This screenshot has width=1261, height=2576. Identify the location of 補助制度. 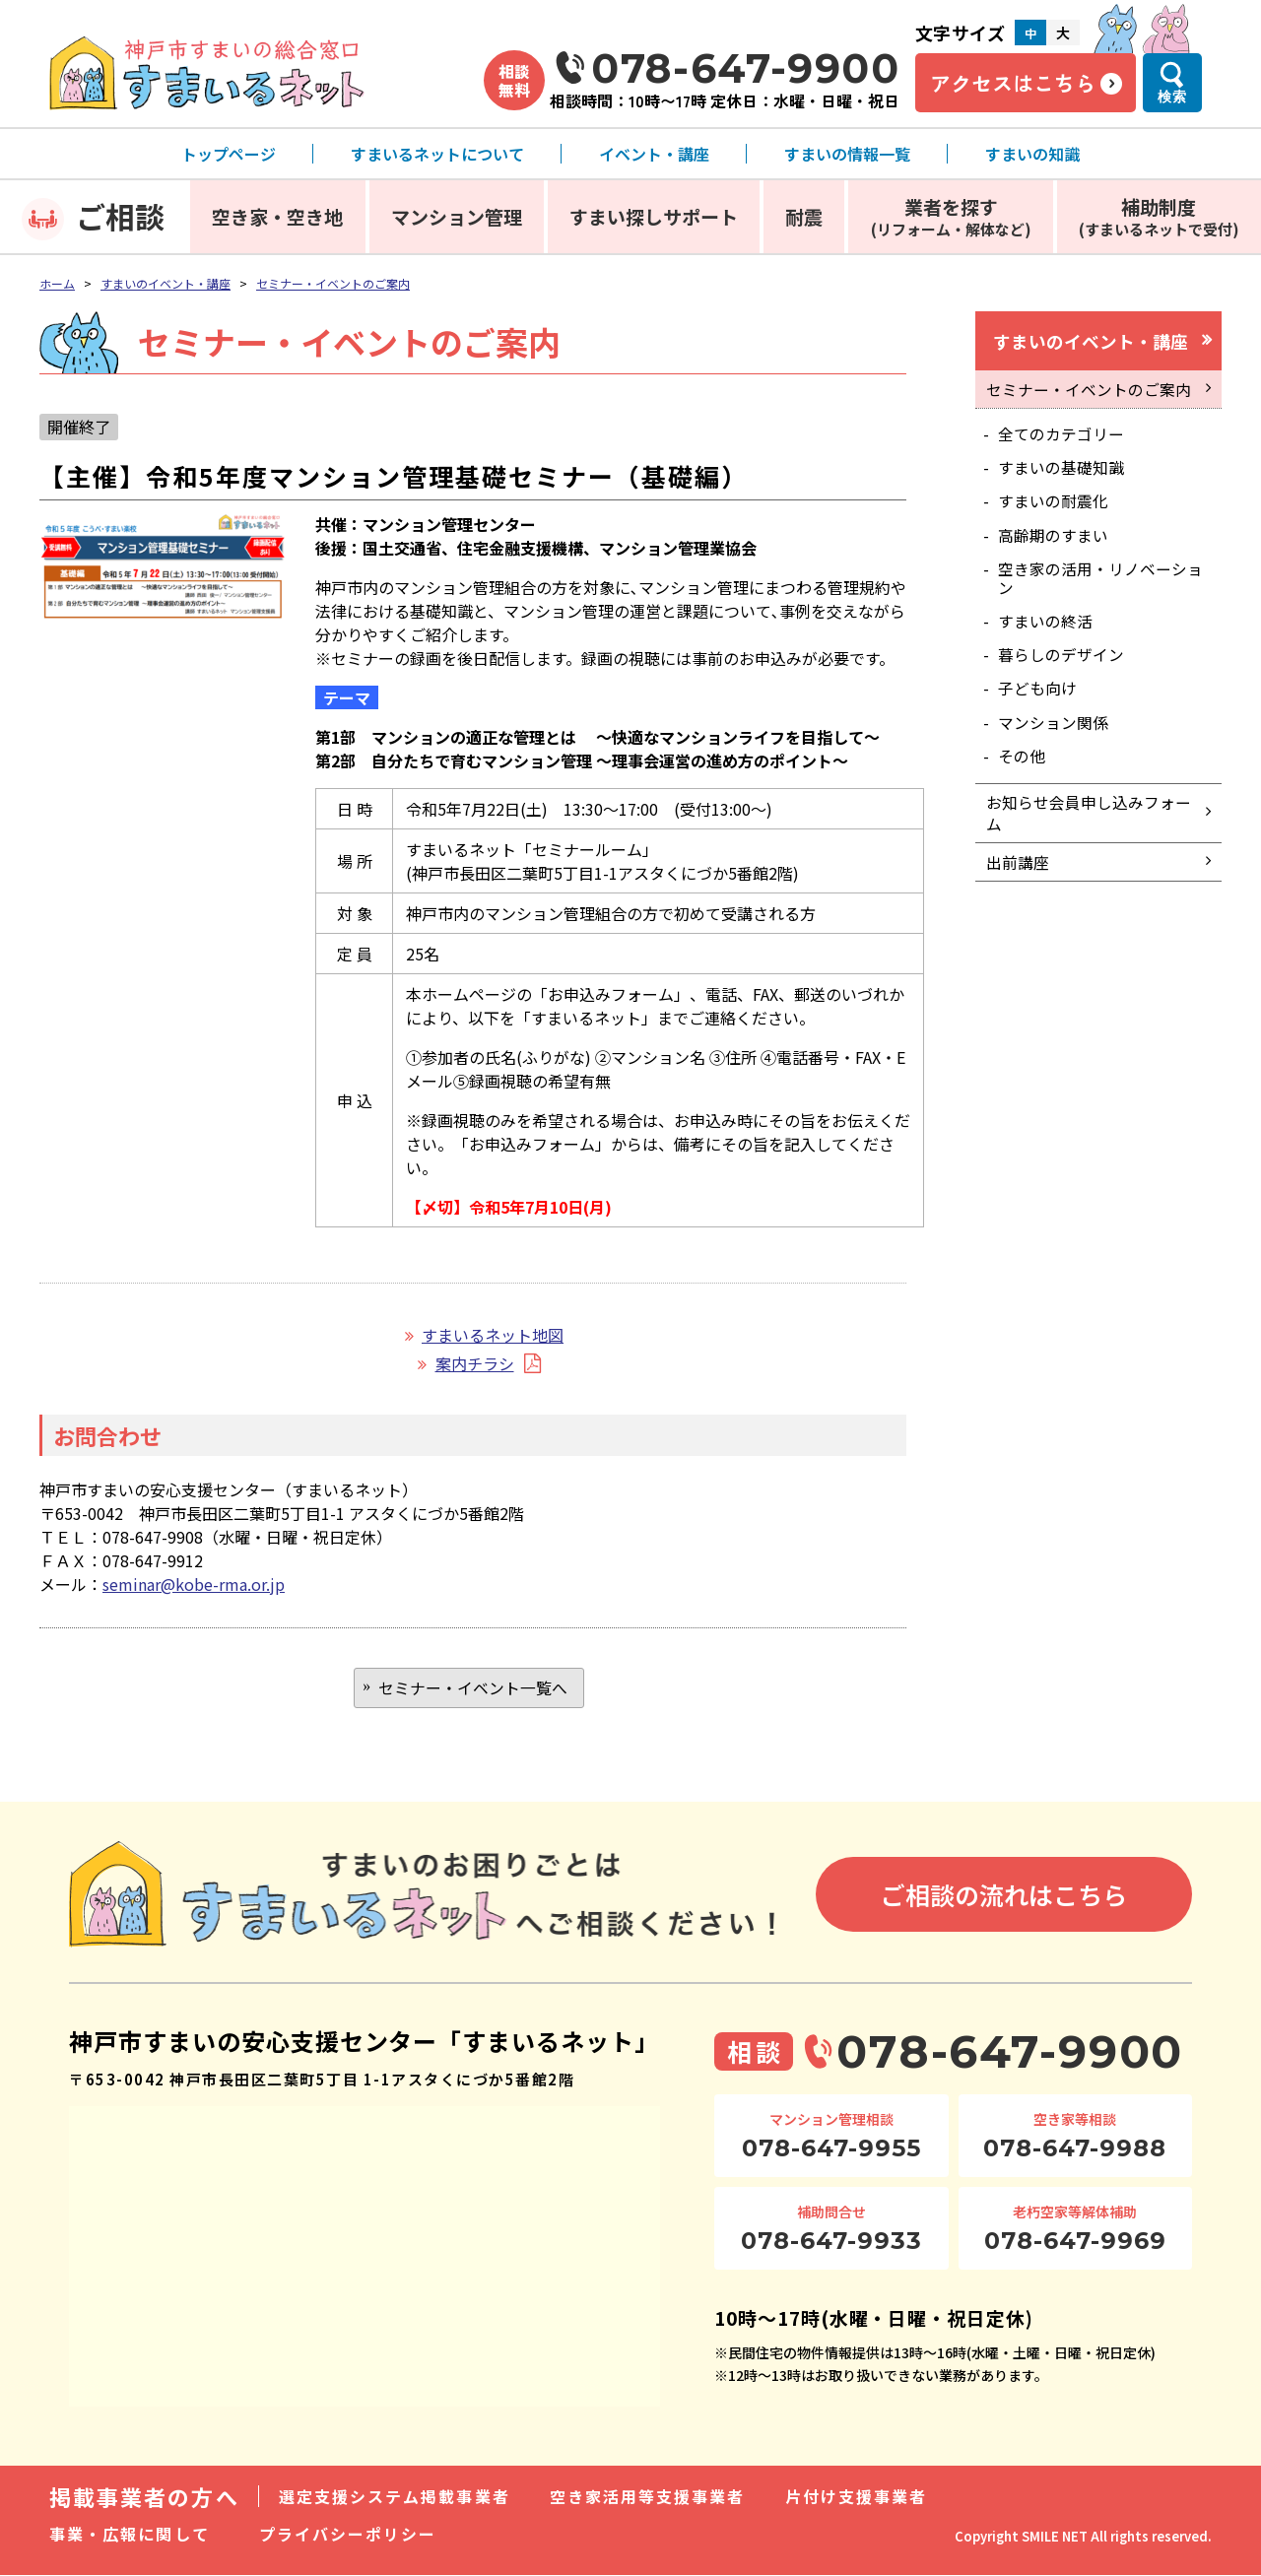
(1159, 216).